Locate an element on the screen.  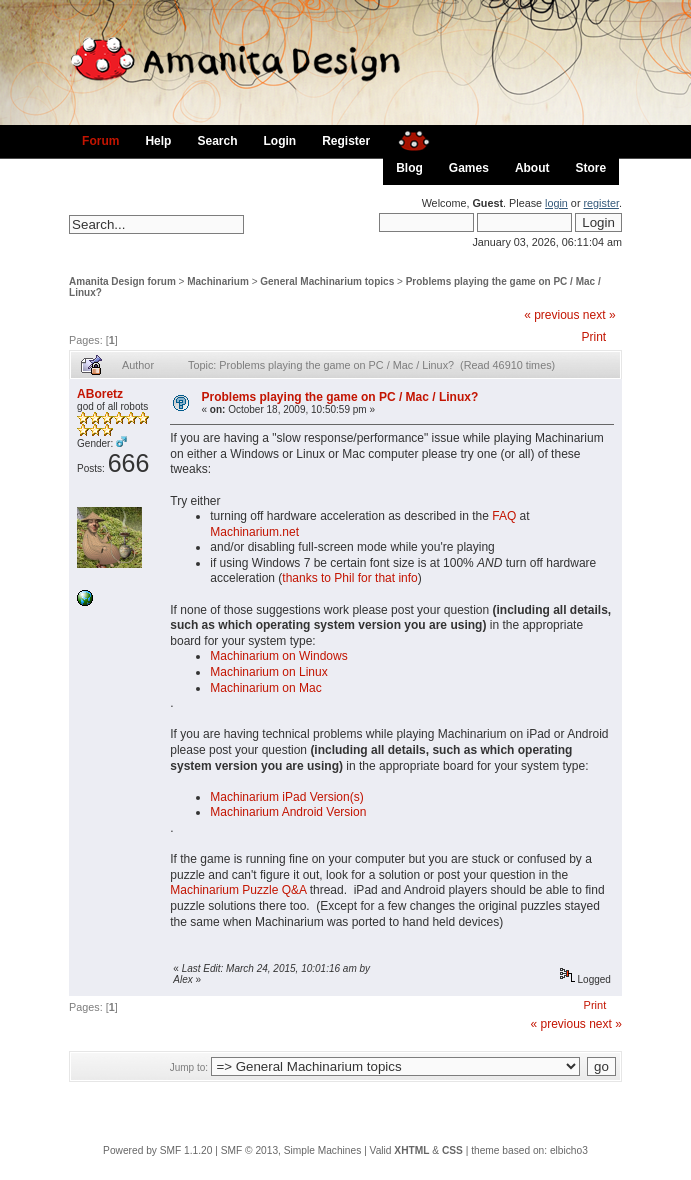
Amanita Design forum is located at coordinates (122, 281).